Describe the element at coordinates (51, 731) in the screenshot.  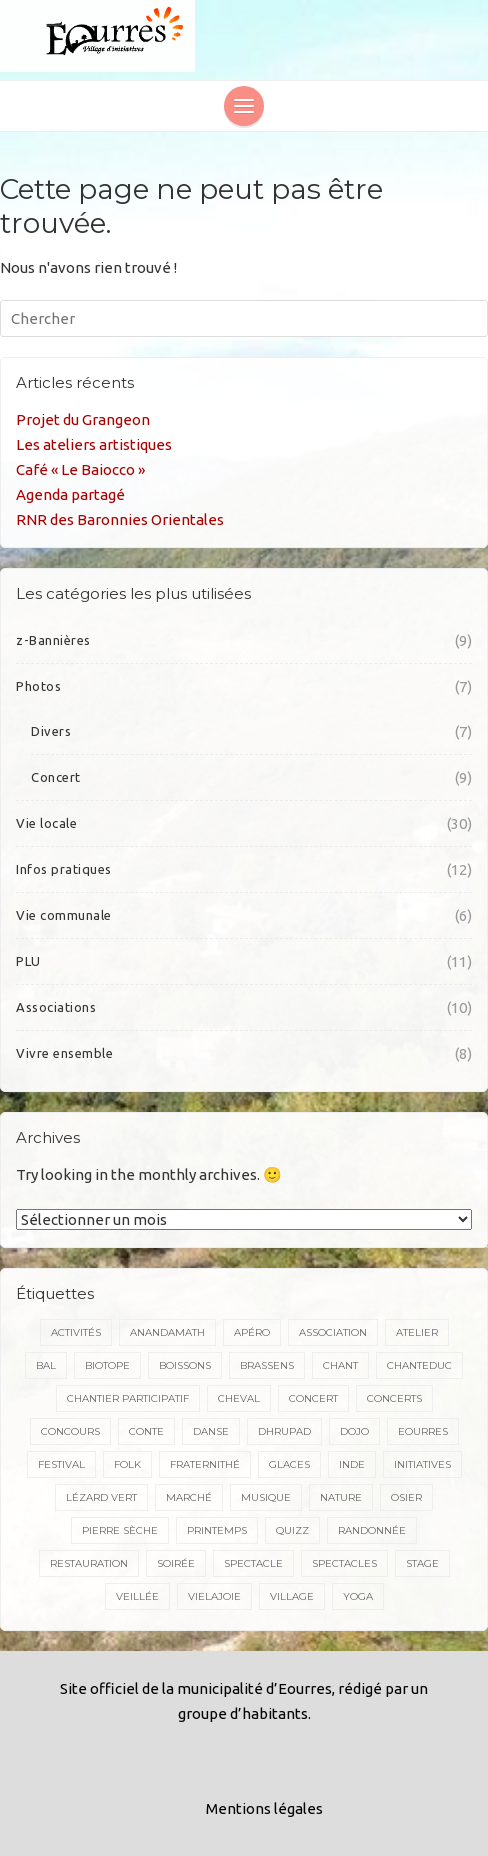
I see `Divers` at that location.